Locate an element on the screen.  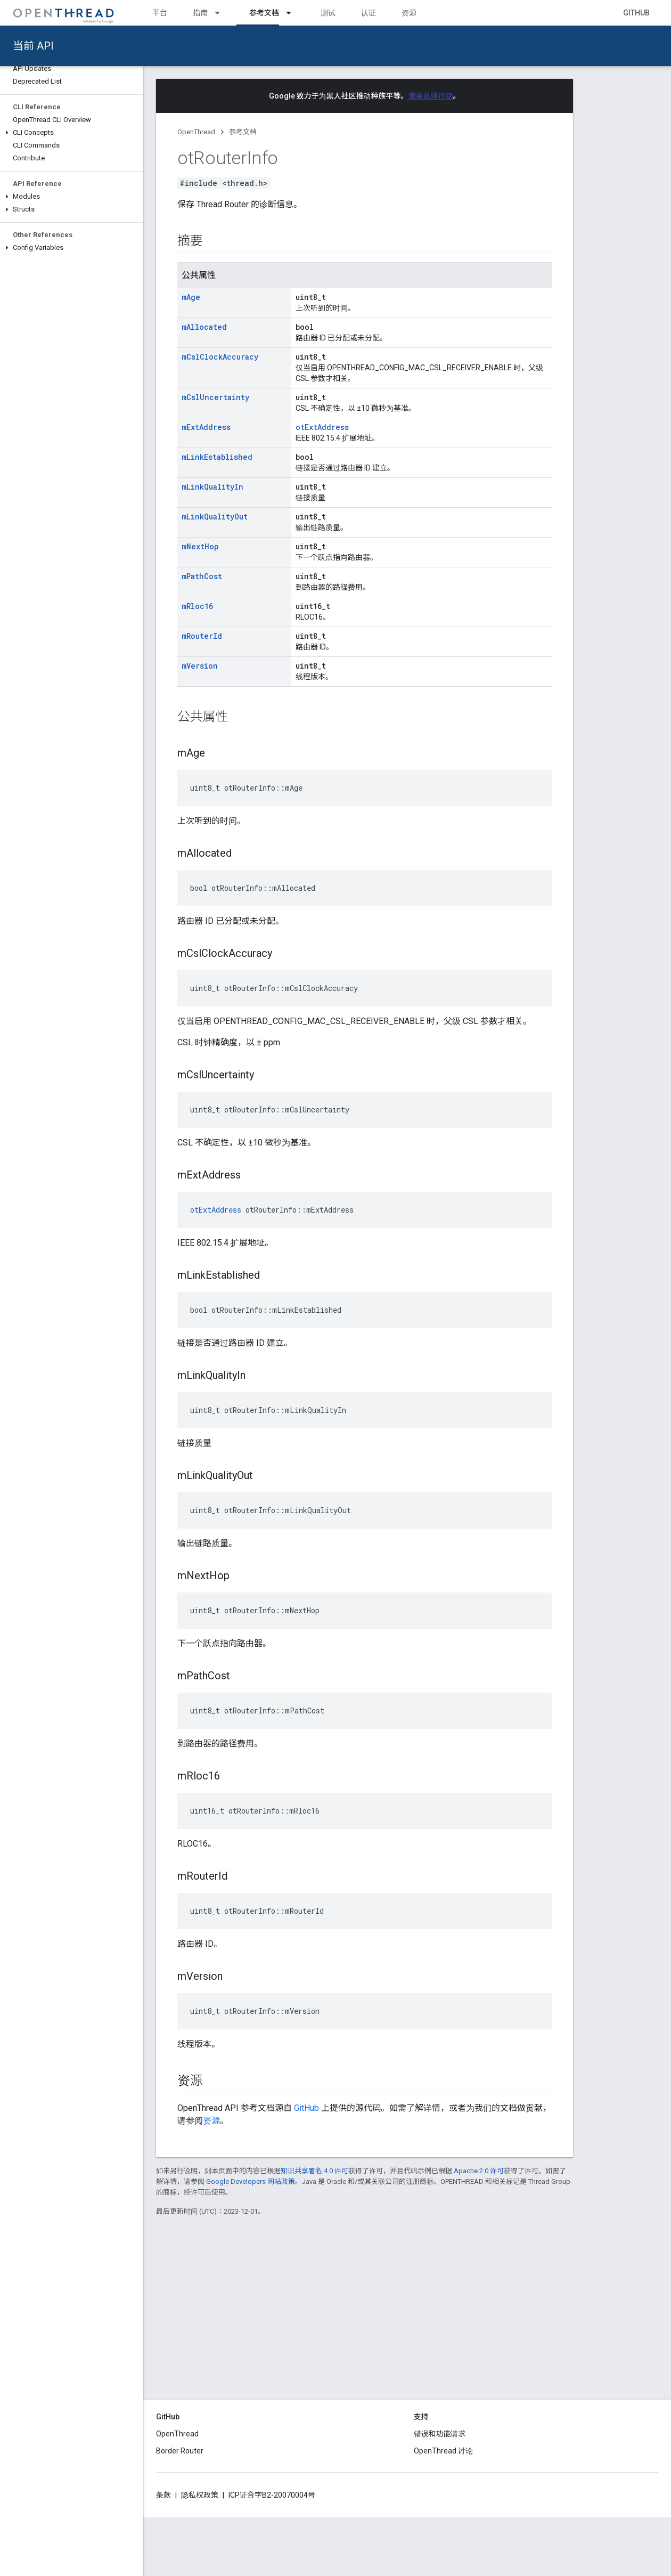
OpenThread is located at coordinates (196, 132).